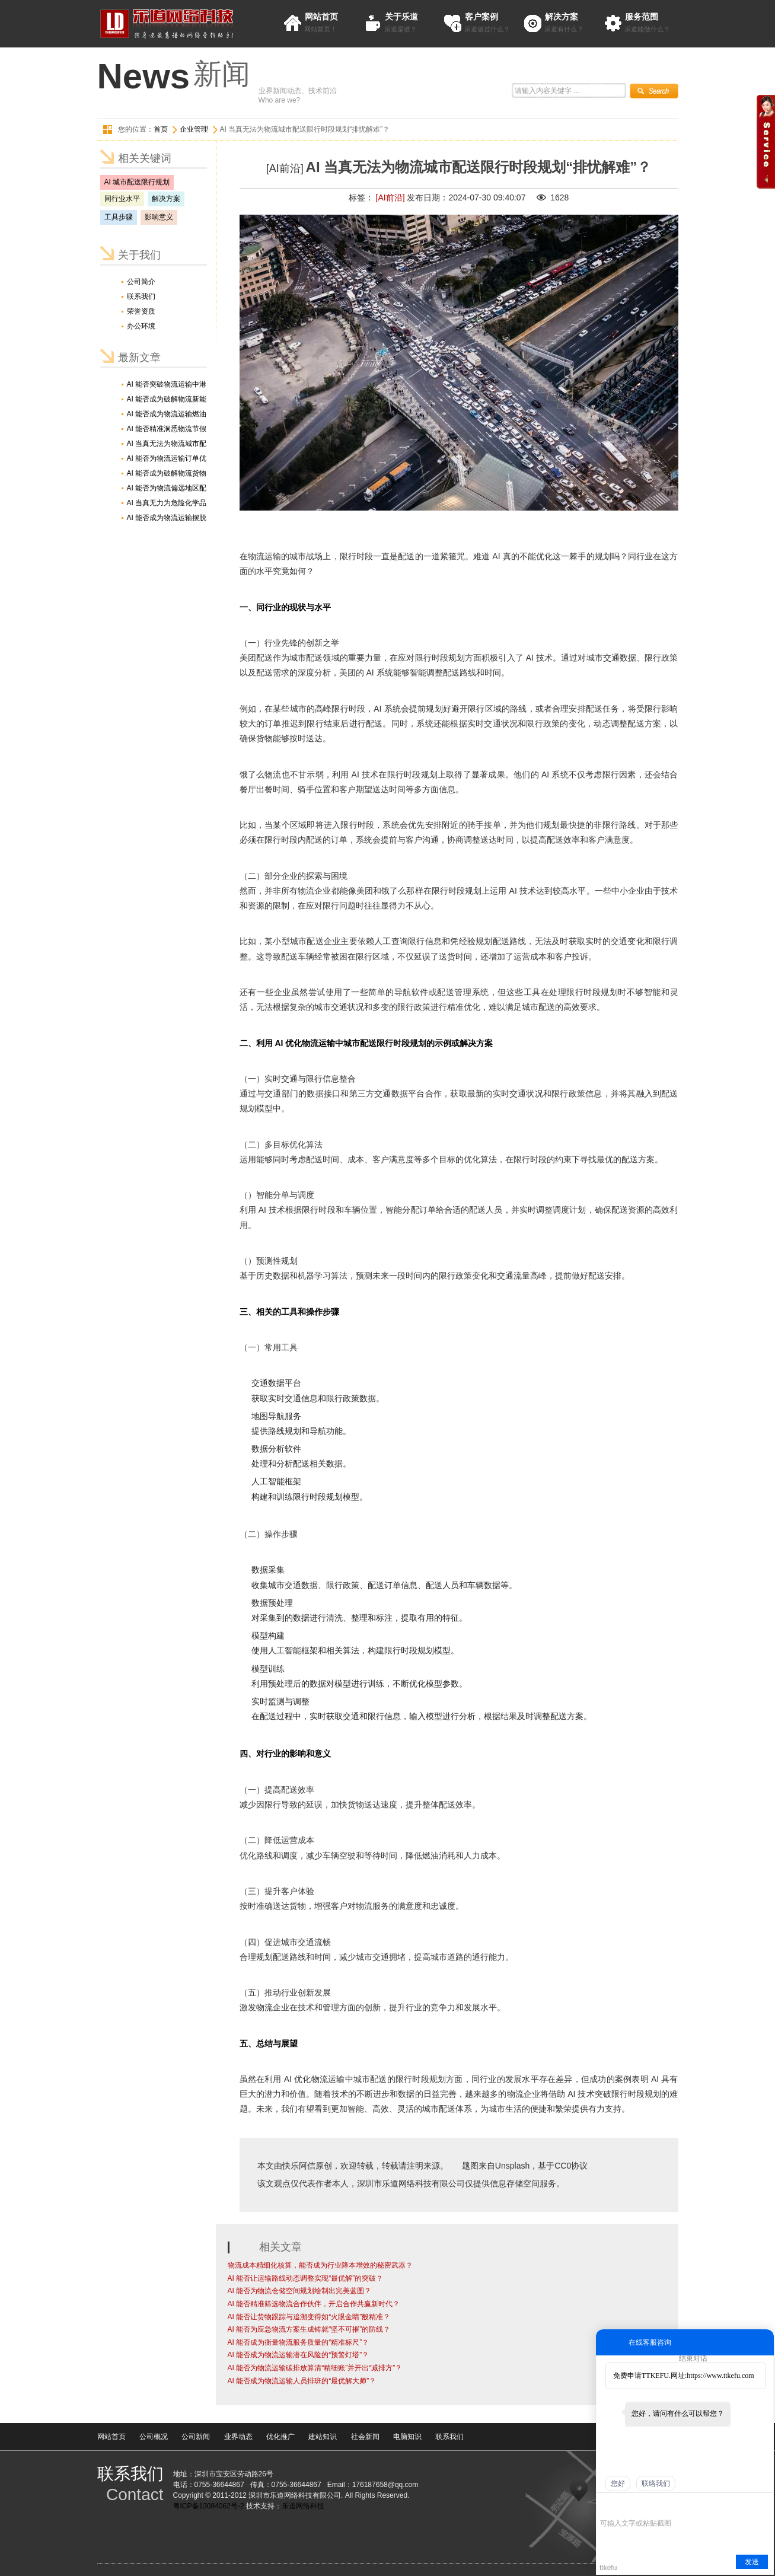 Image resolution: width=775 pixels, height=2576 pixels. Describe the element at coordinates (656, 2483) in the screenshot. I see `联络我们` at that location.